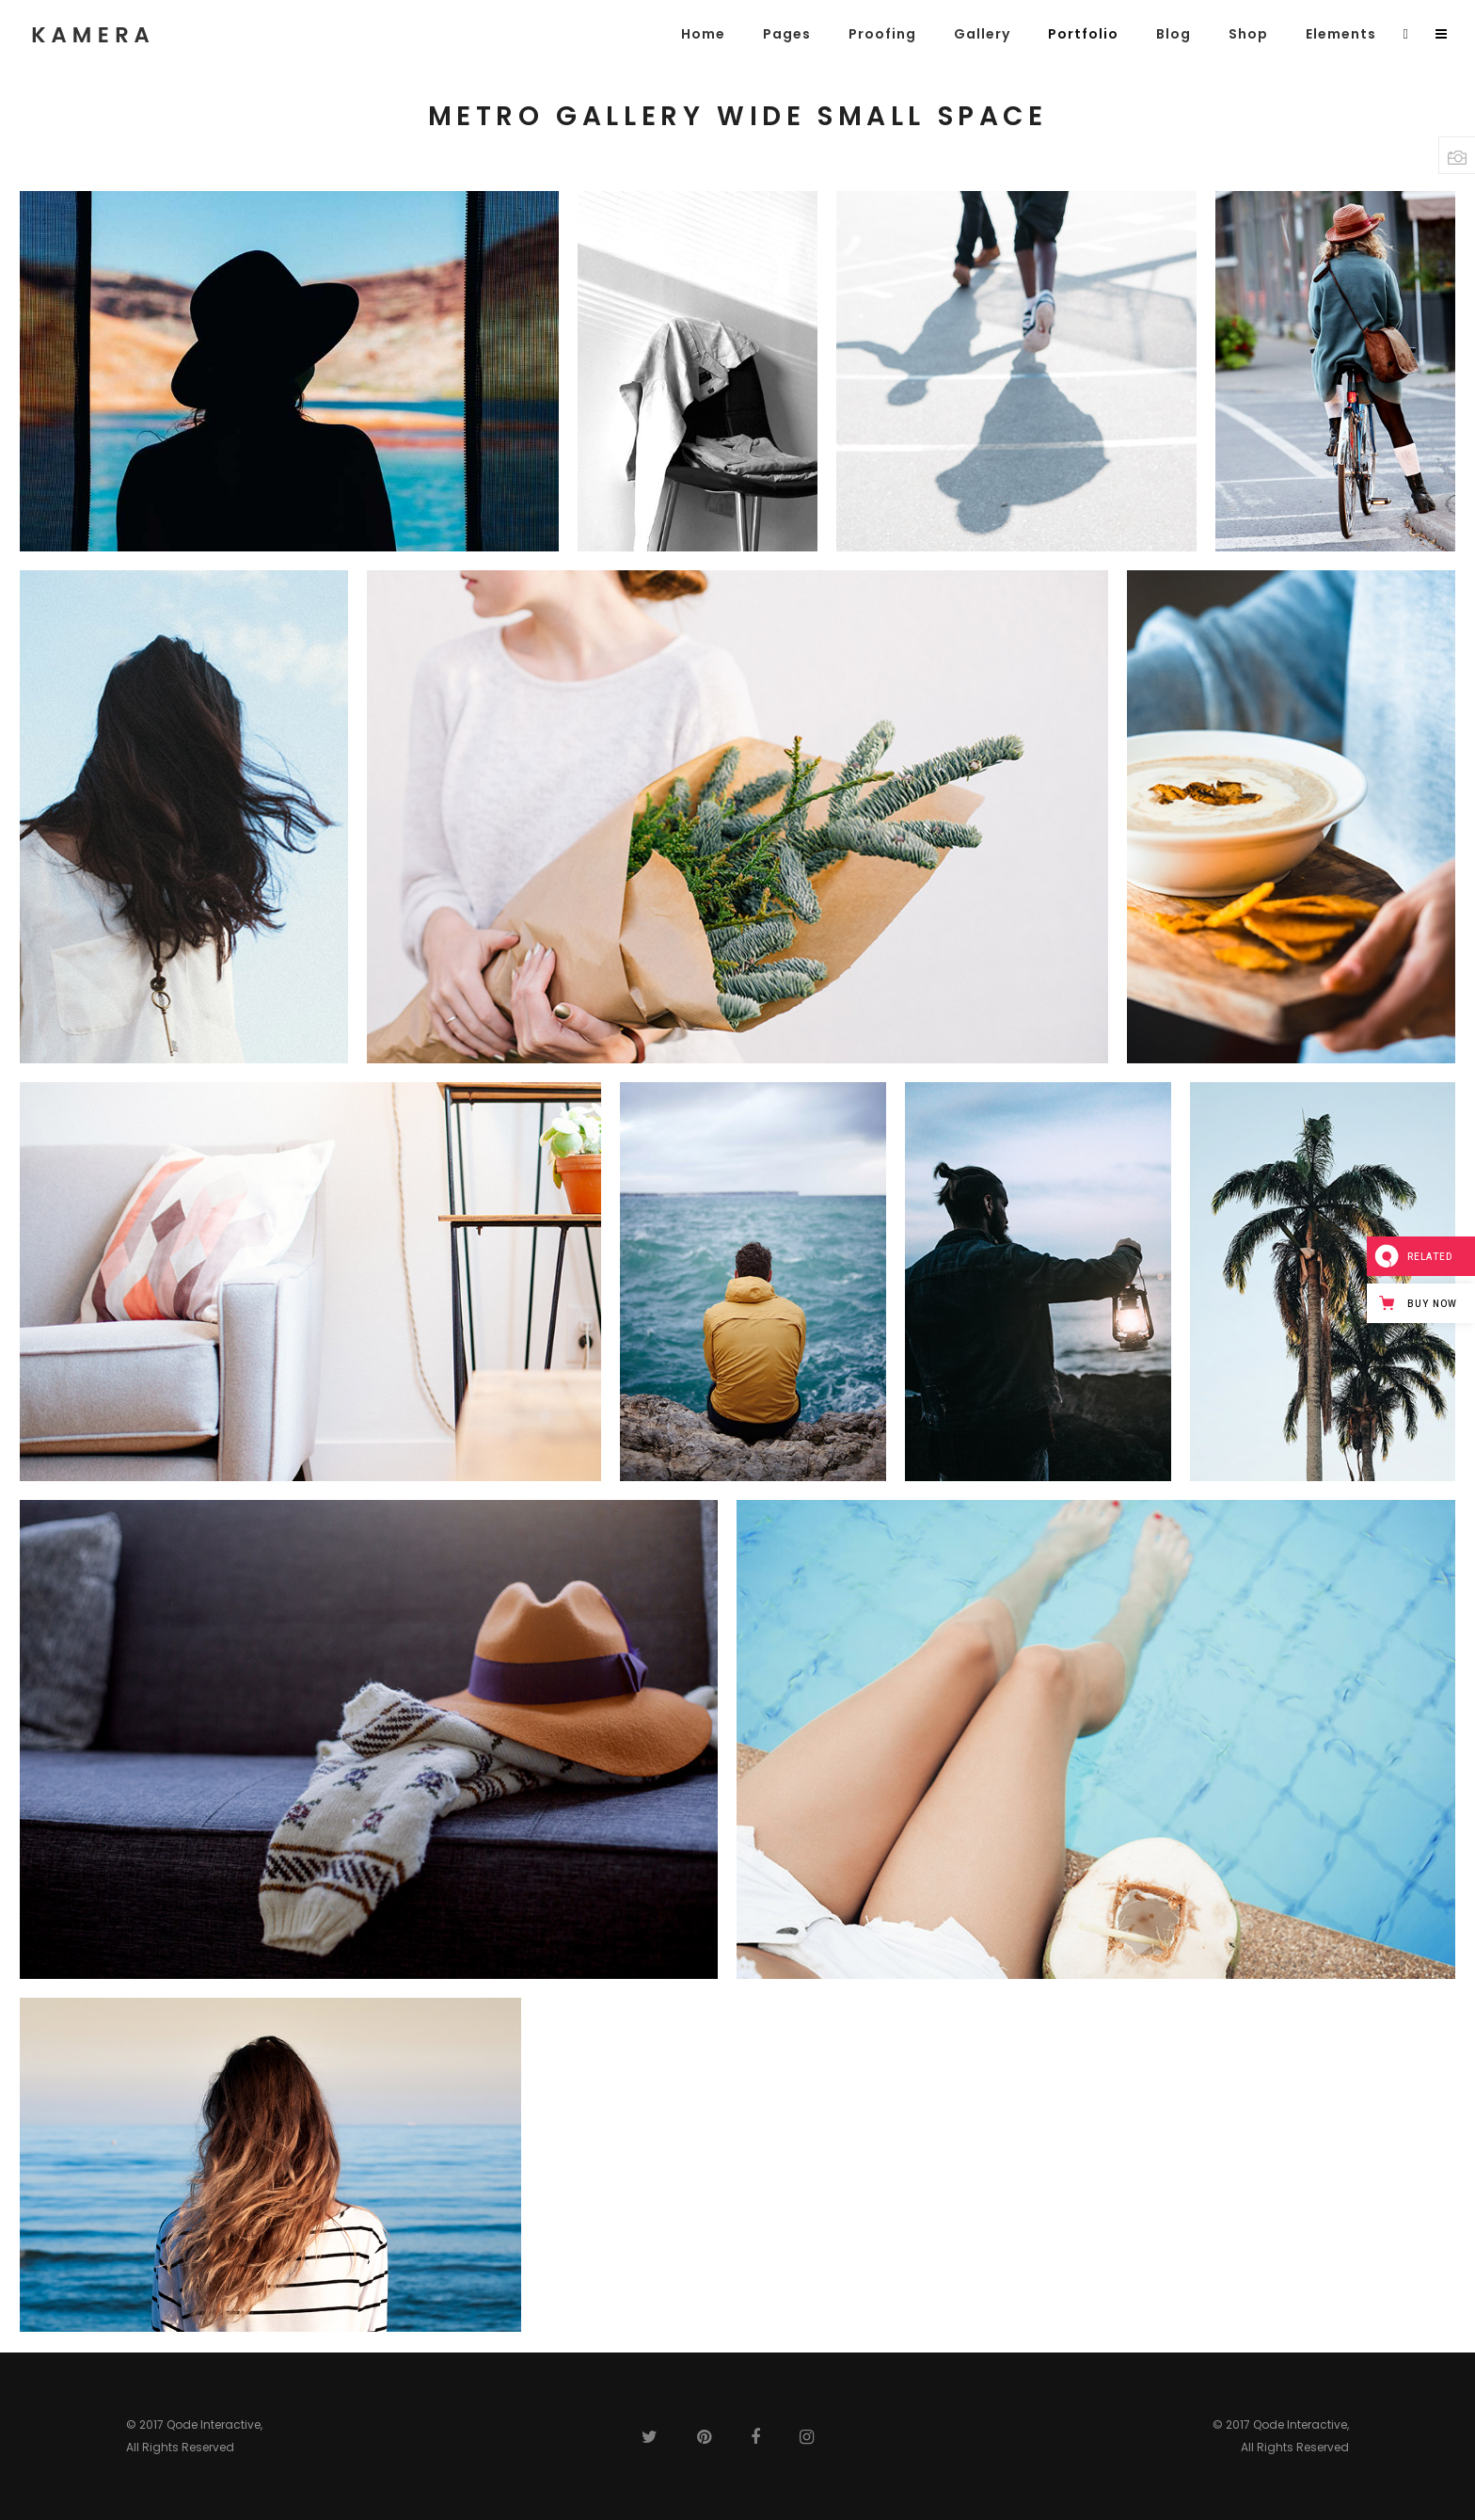 Image resolution: width=1475 pixels, height=2520 pixels. What do you see at coordinates (214, 2424) in the screenshot?
I see `Qode Interactive` at bounding box center [214, 2424].